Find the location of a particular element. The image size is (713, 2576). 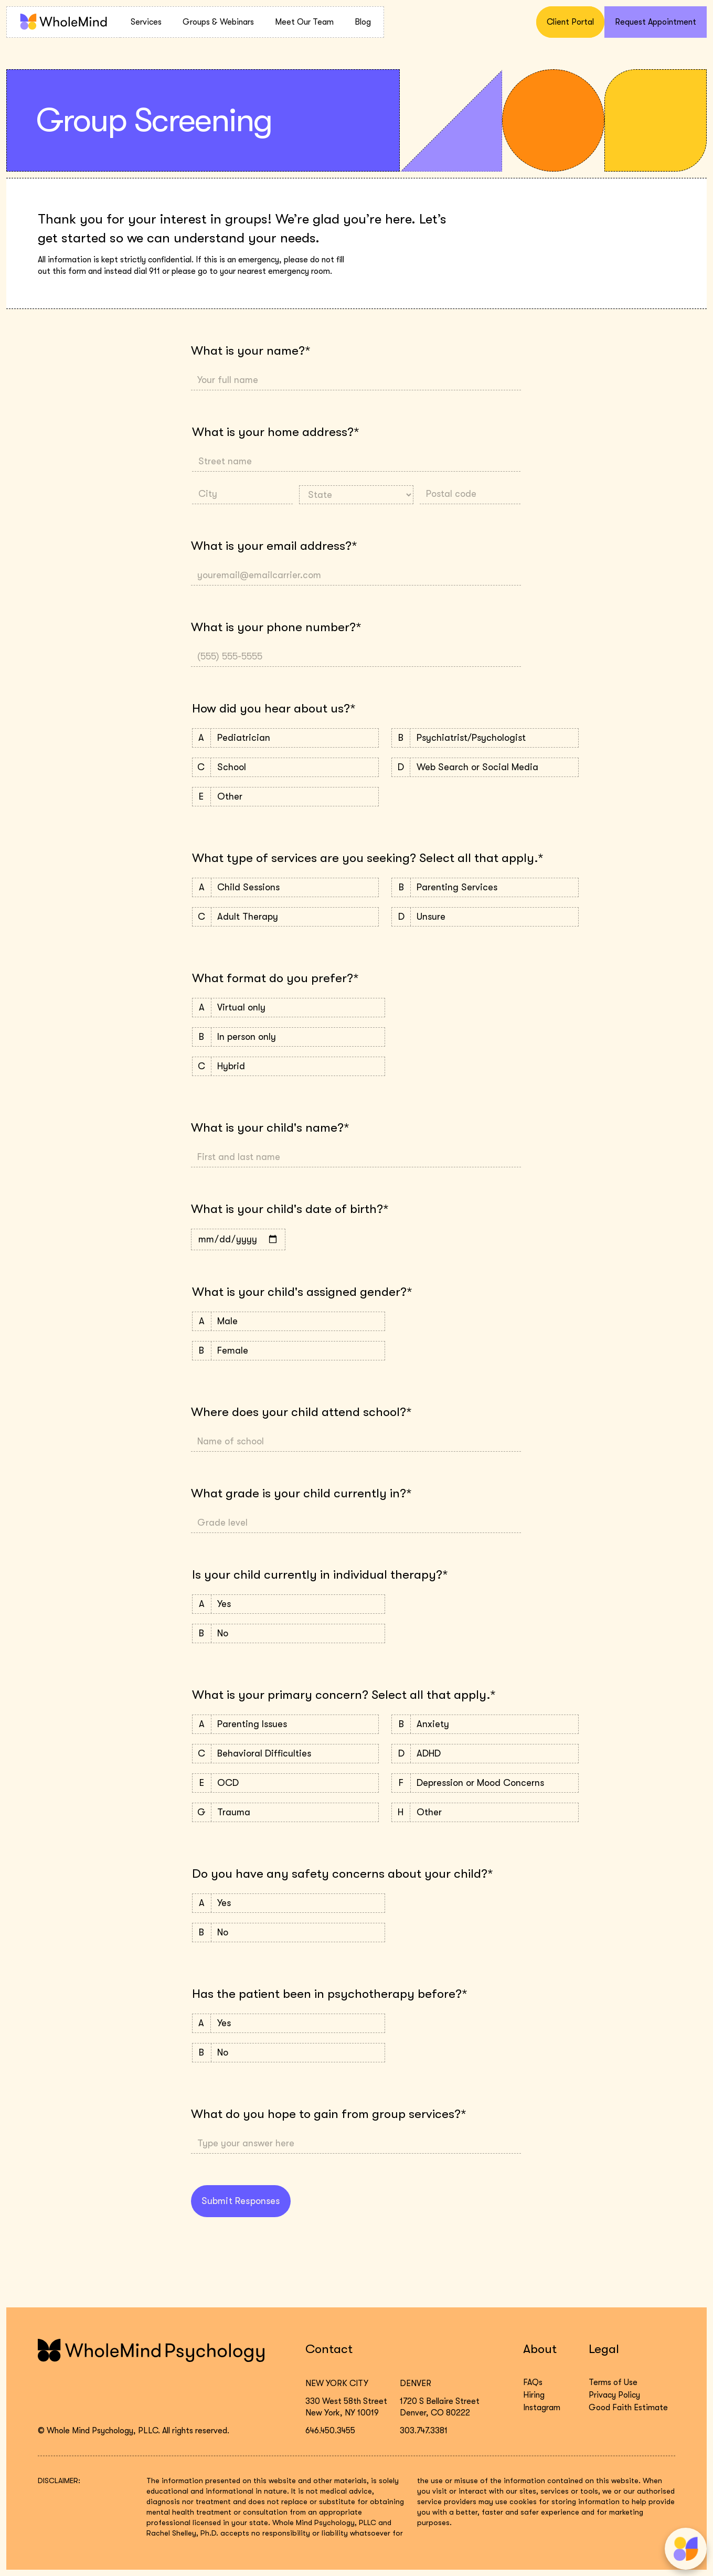

Instagram is located at coordinates (541, 2407).